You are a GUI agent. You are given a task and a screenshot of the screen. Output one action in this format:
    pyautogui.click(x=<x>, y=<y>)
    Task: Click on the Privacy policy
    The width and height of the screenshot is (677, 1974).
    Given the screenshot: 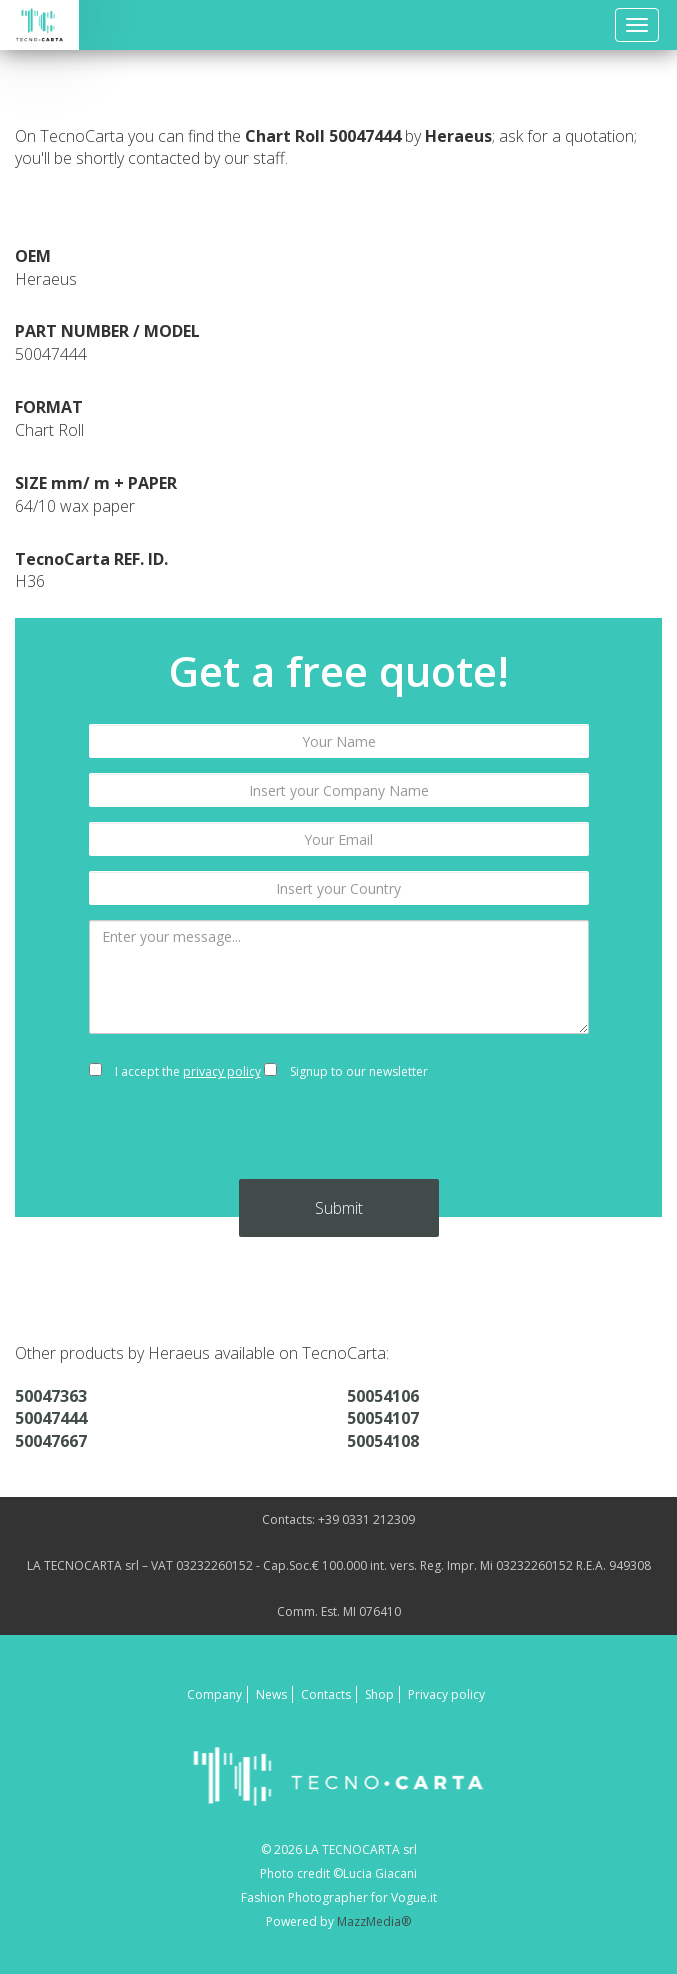 What is the action you would take?
    pyautogui.click(x=446, y=1694)
    